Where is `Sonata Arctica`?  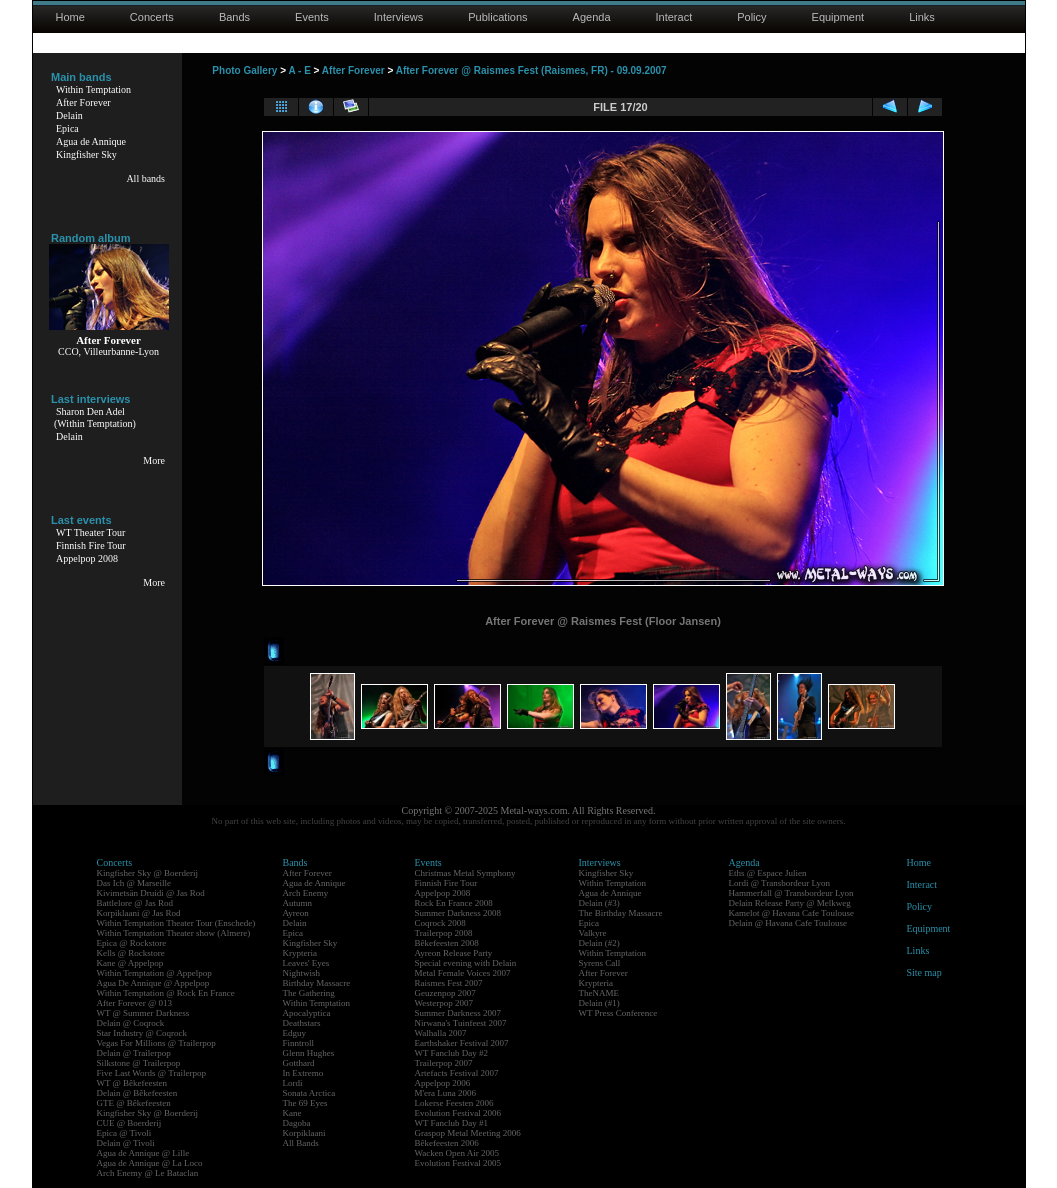 Sonata Arctica is located at coordinates (309, 1093).